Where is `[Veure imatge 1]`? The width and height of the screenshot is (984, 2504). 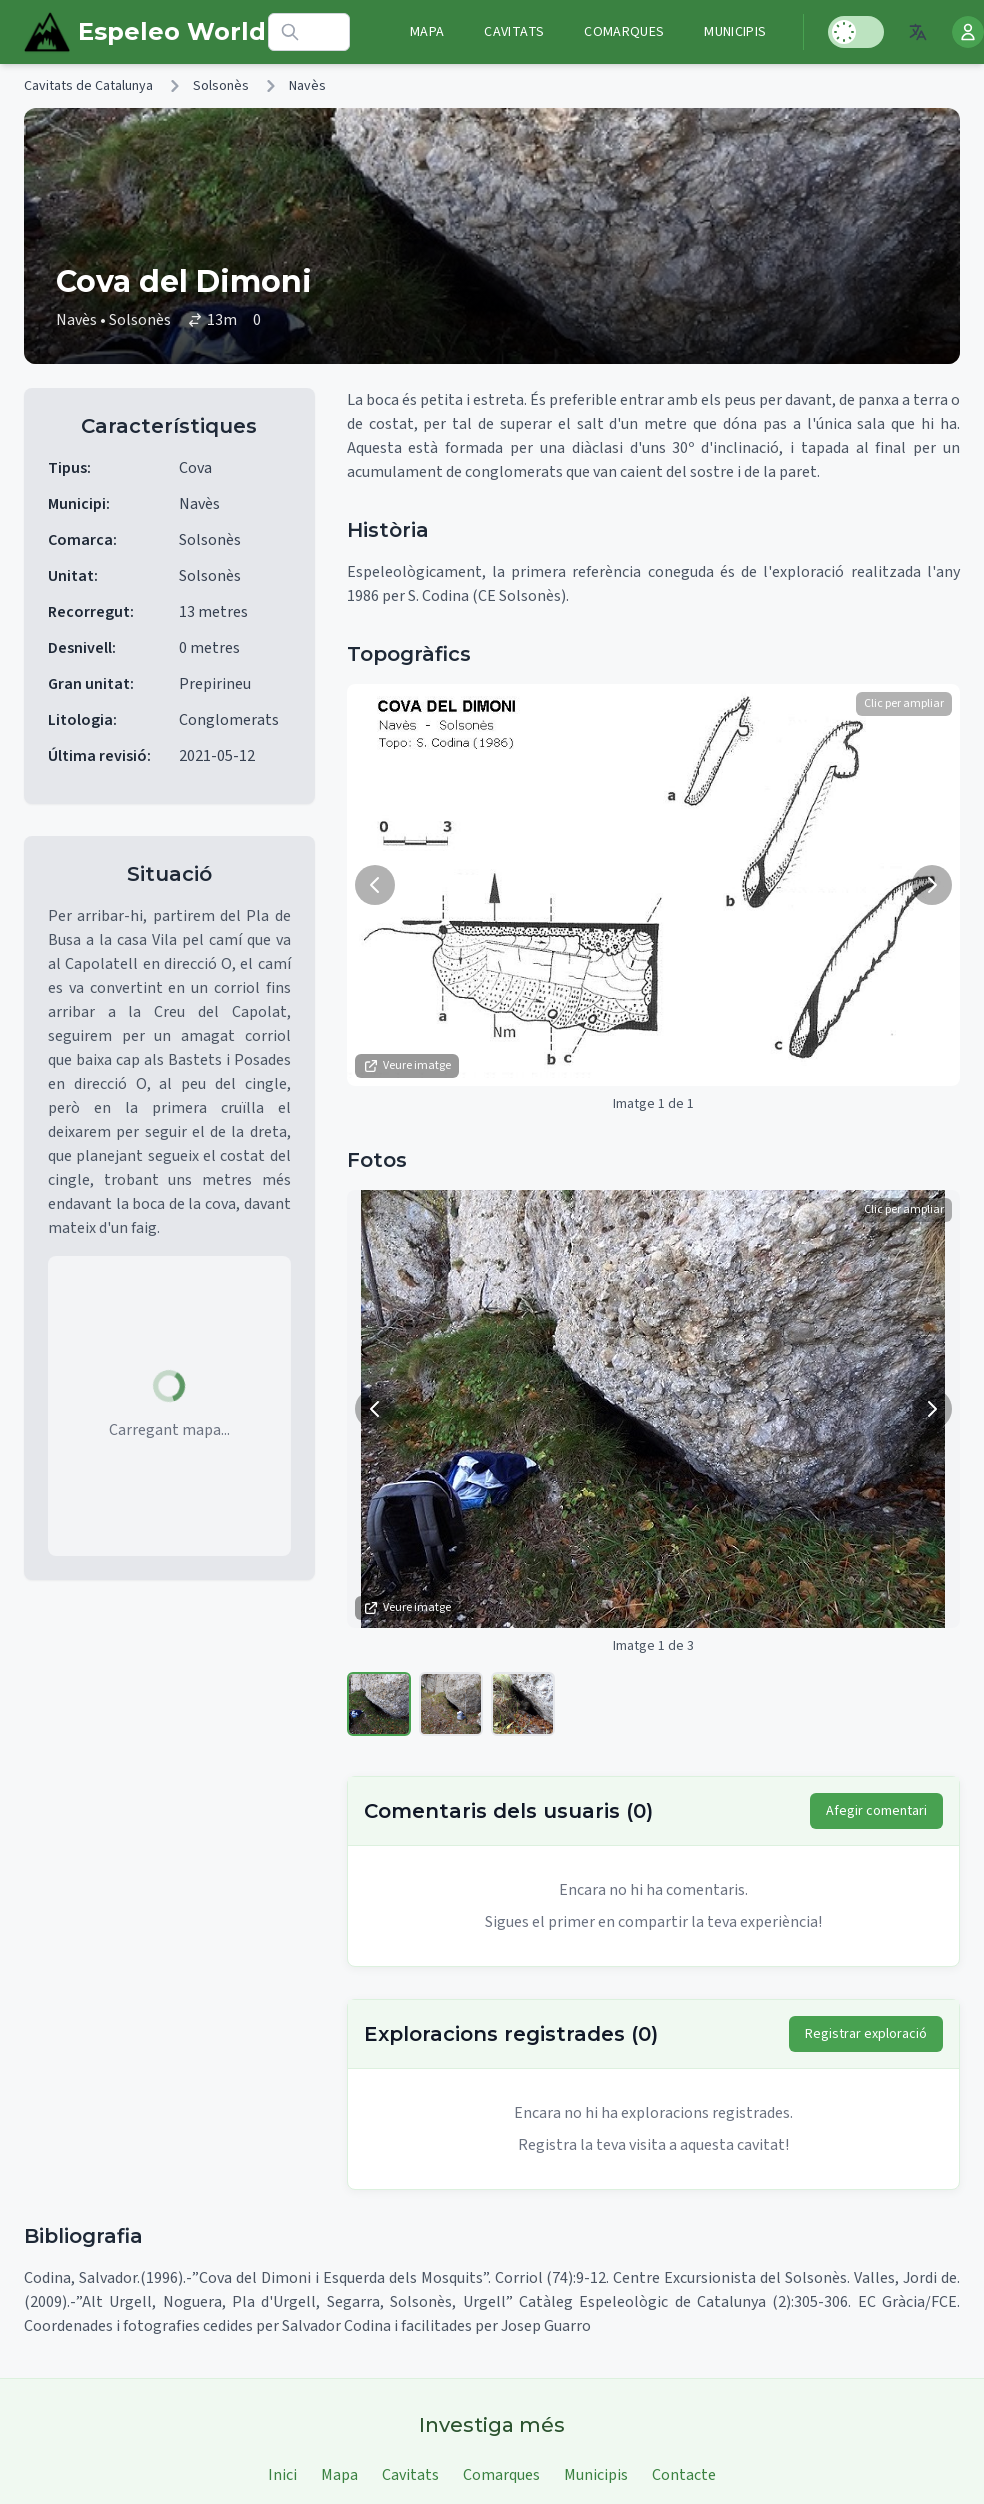
[Veure imatge 1] is located at coordinates (379, 1704).